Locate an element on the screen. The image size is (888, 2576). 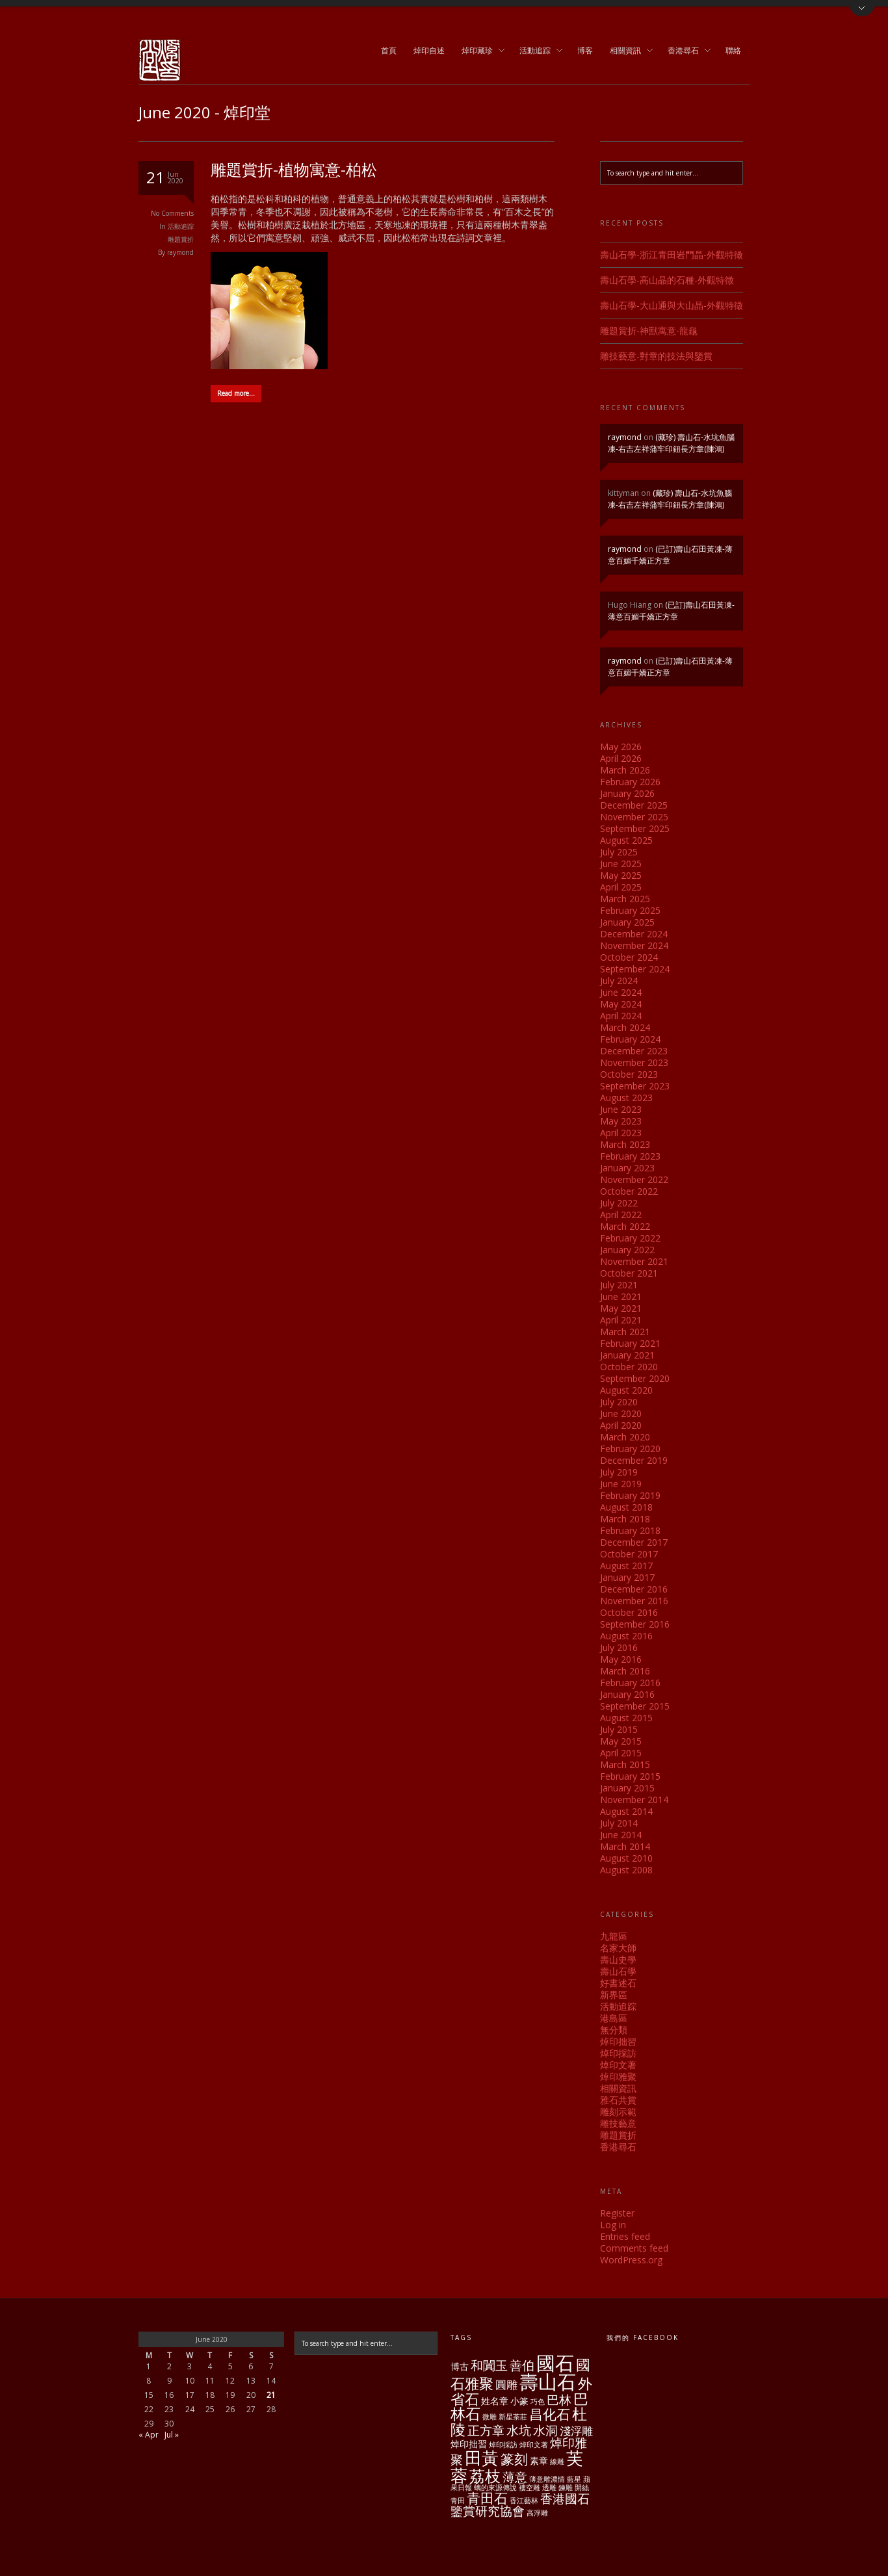
小篆 [小篆 (2 items)] is located at coordinates (519, 2401).